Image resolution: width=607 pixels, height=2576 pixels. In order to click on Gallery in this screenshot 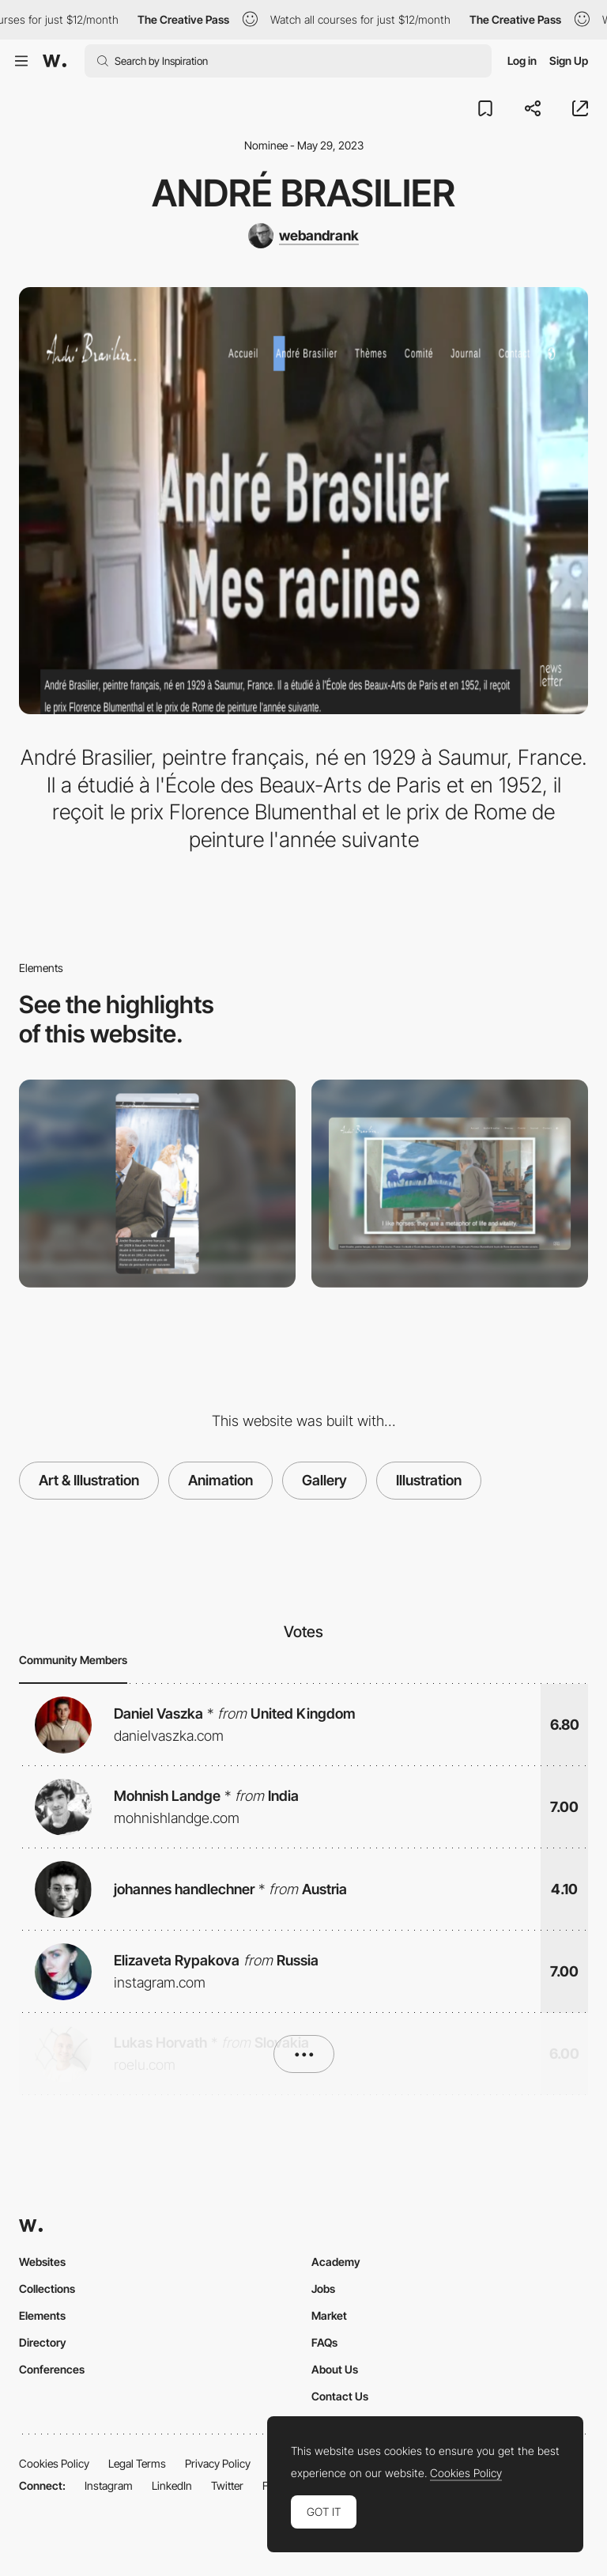, I will do `click(324, 1480)`.